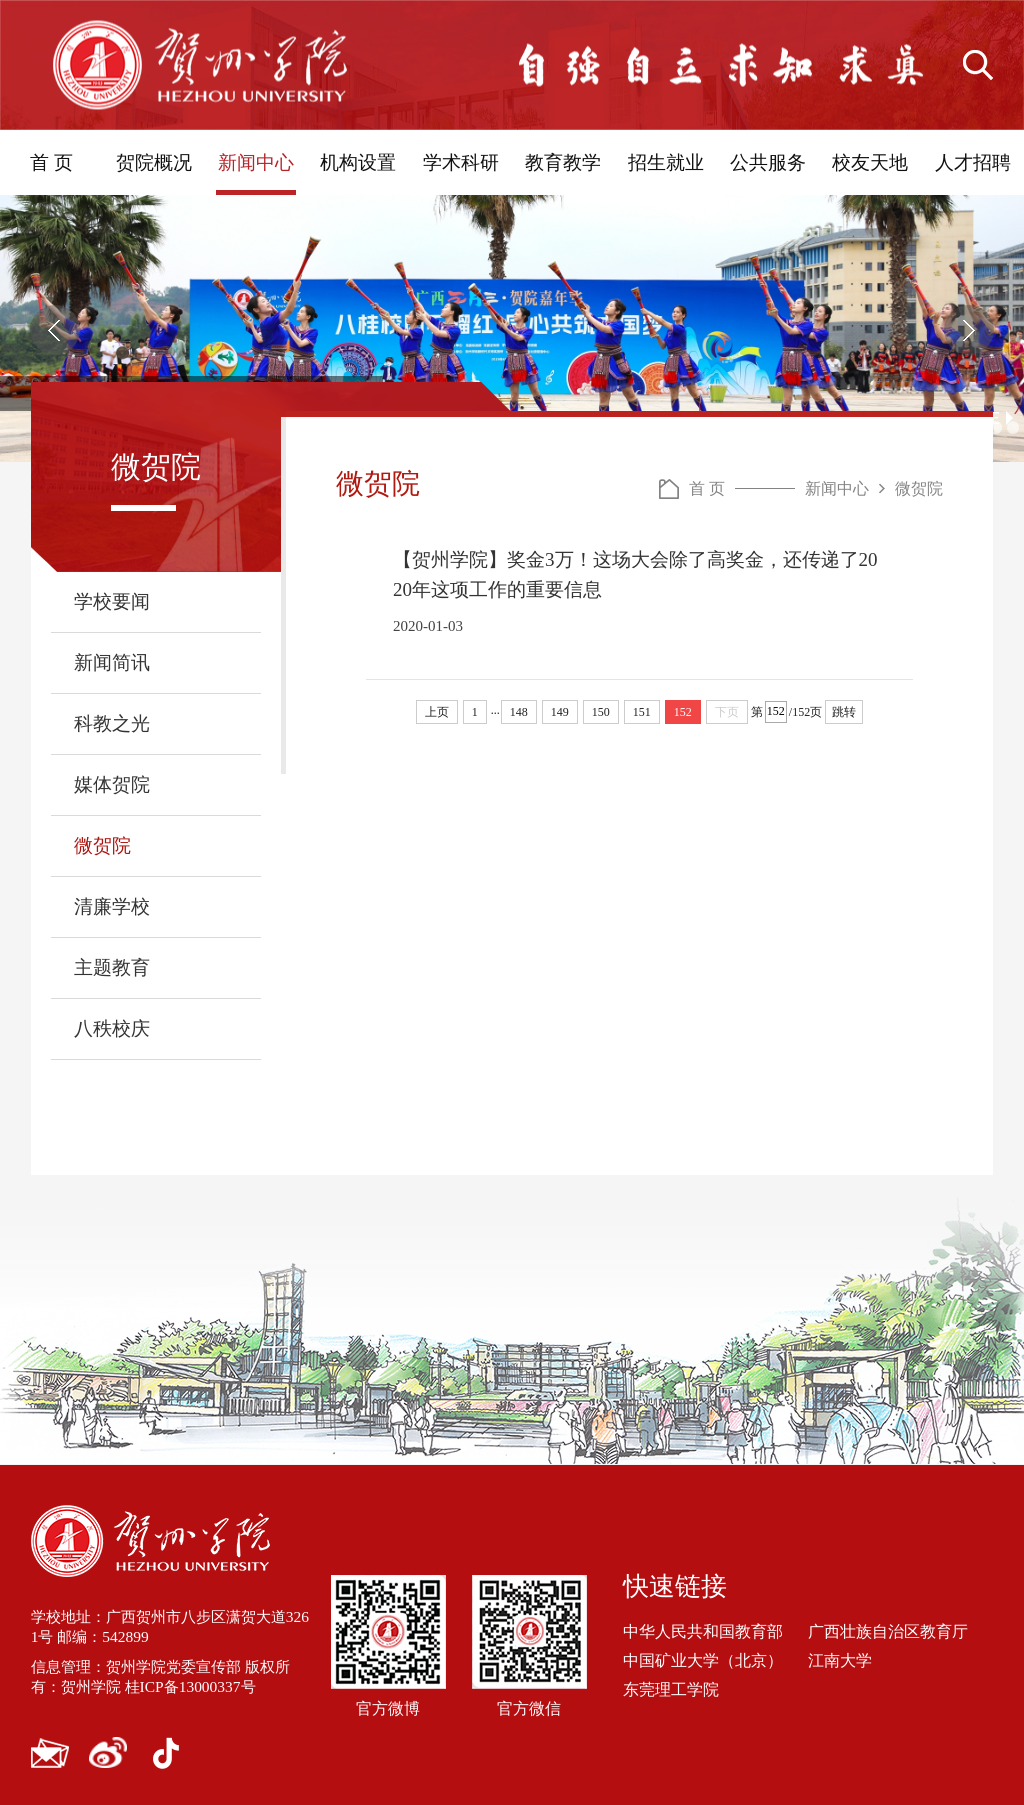 This screenshot has height=1805, width=1024. I want to click on 公共服务, so click(768, 162).